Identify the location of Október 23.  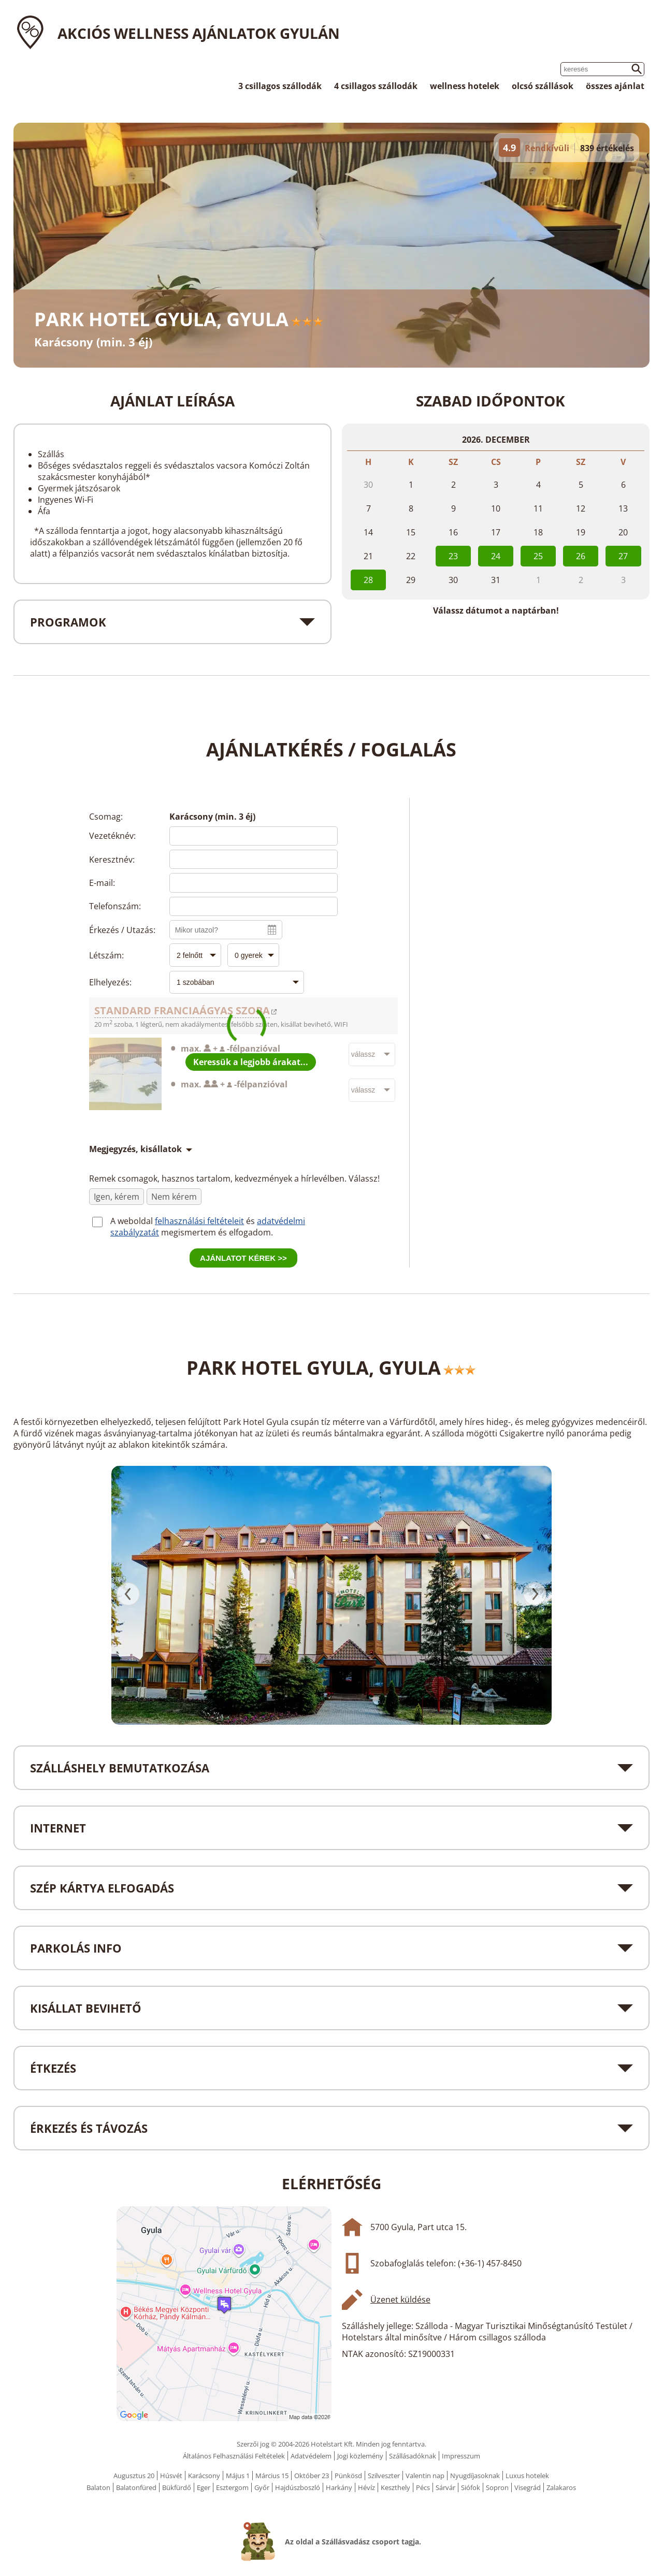
(311, 2475).